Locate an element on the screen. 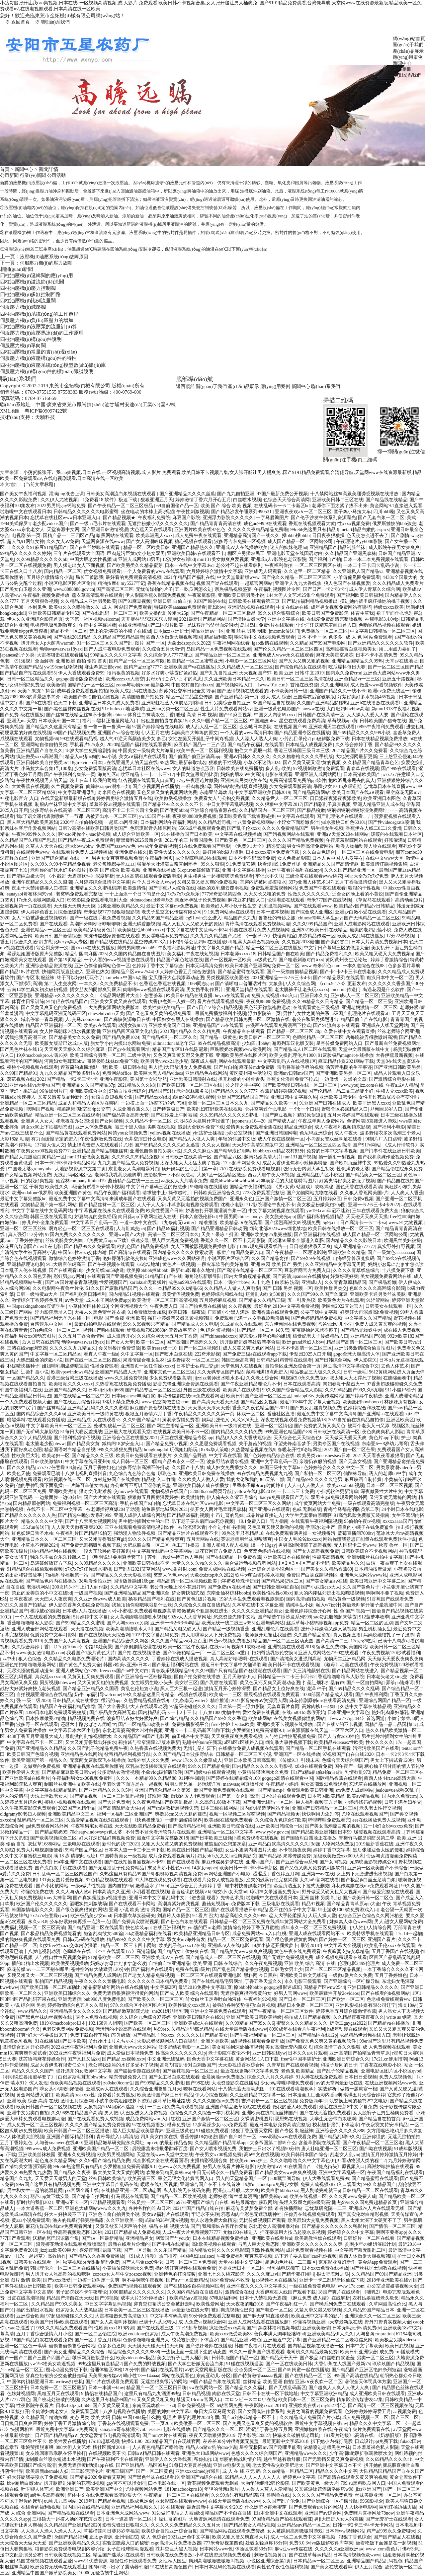 This screenshot has height=2576, width=425. 99久久国产精品免费 is located at coordinates (209, 1766).